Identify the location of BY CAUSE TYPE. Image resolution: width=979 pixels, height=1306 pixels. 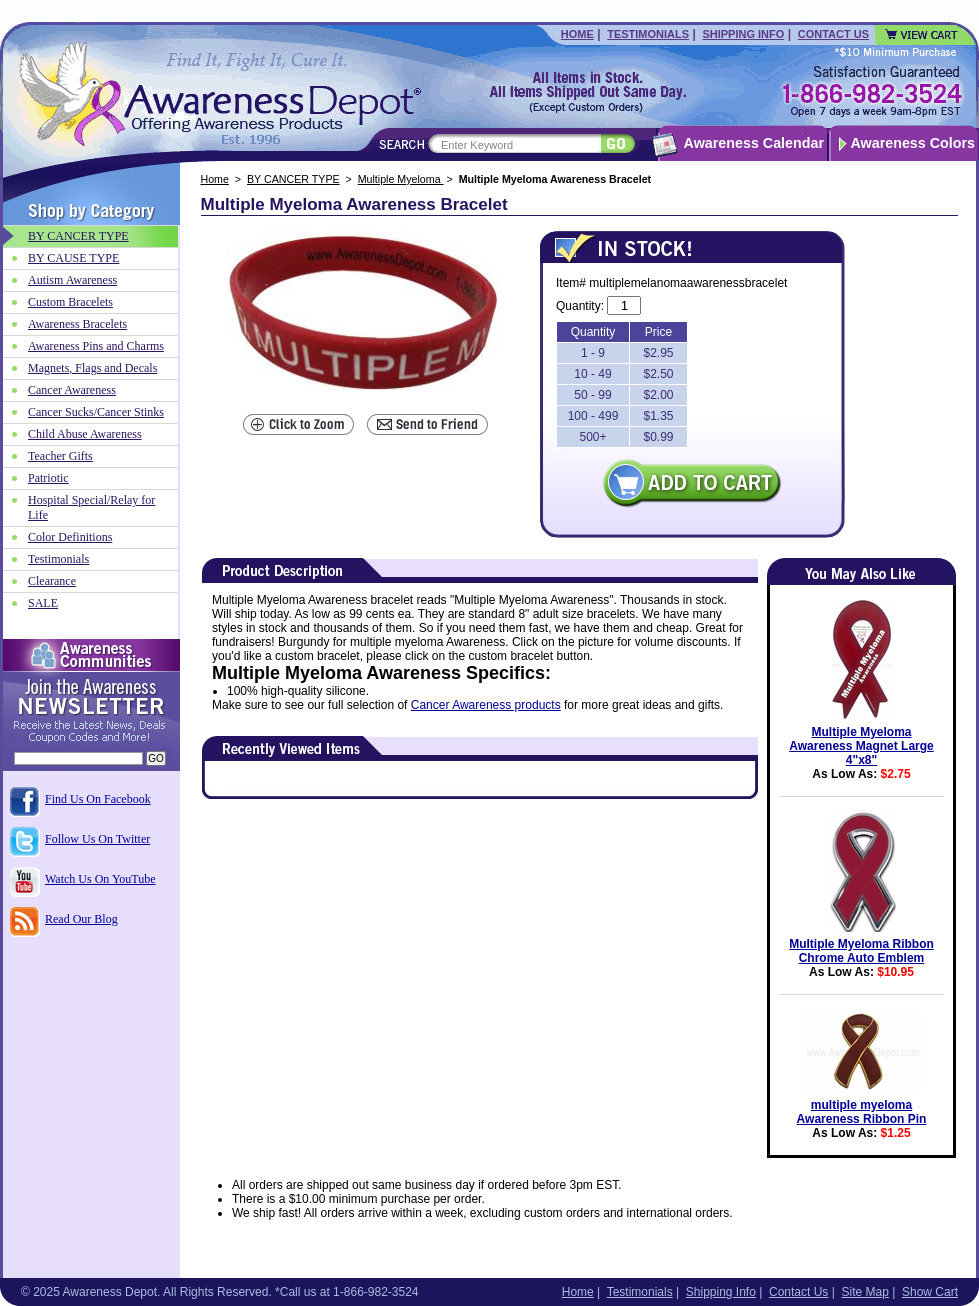
(73, 258).